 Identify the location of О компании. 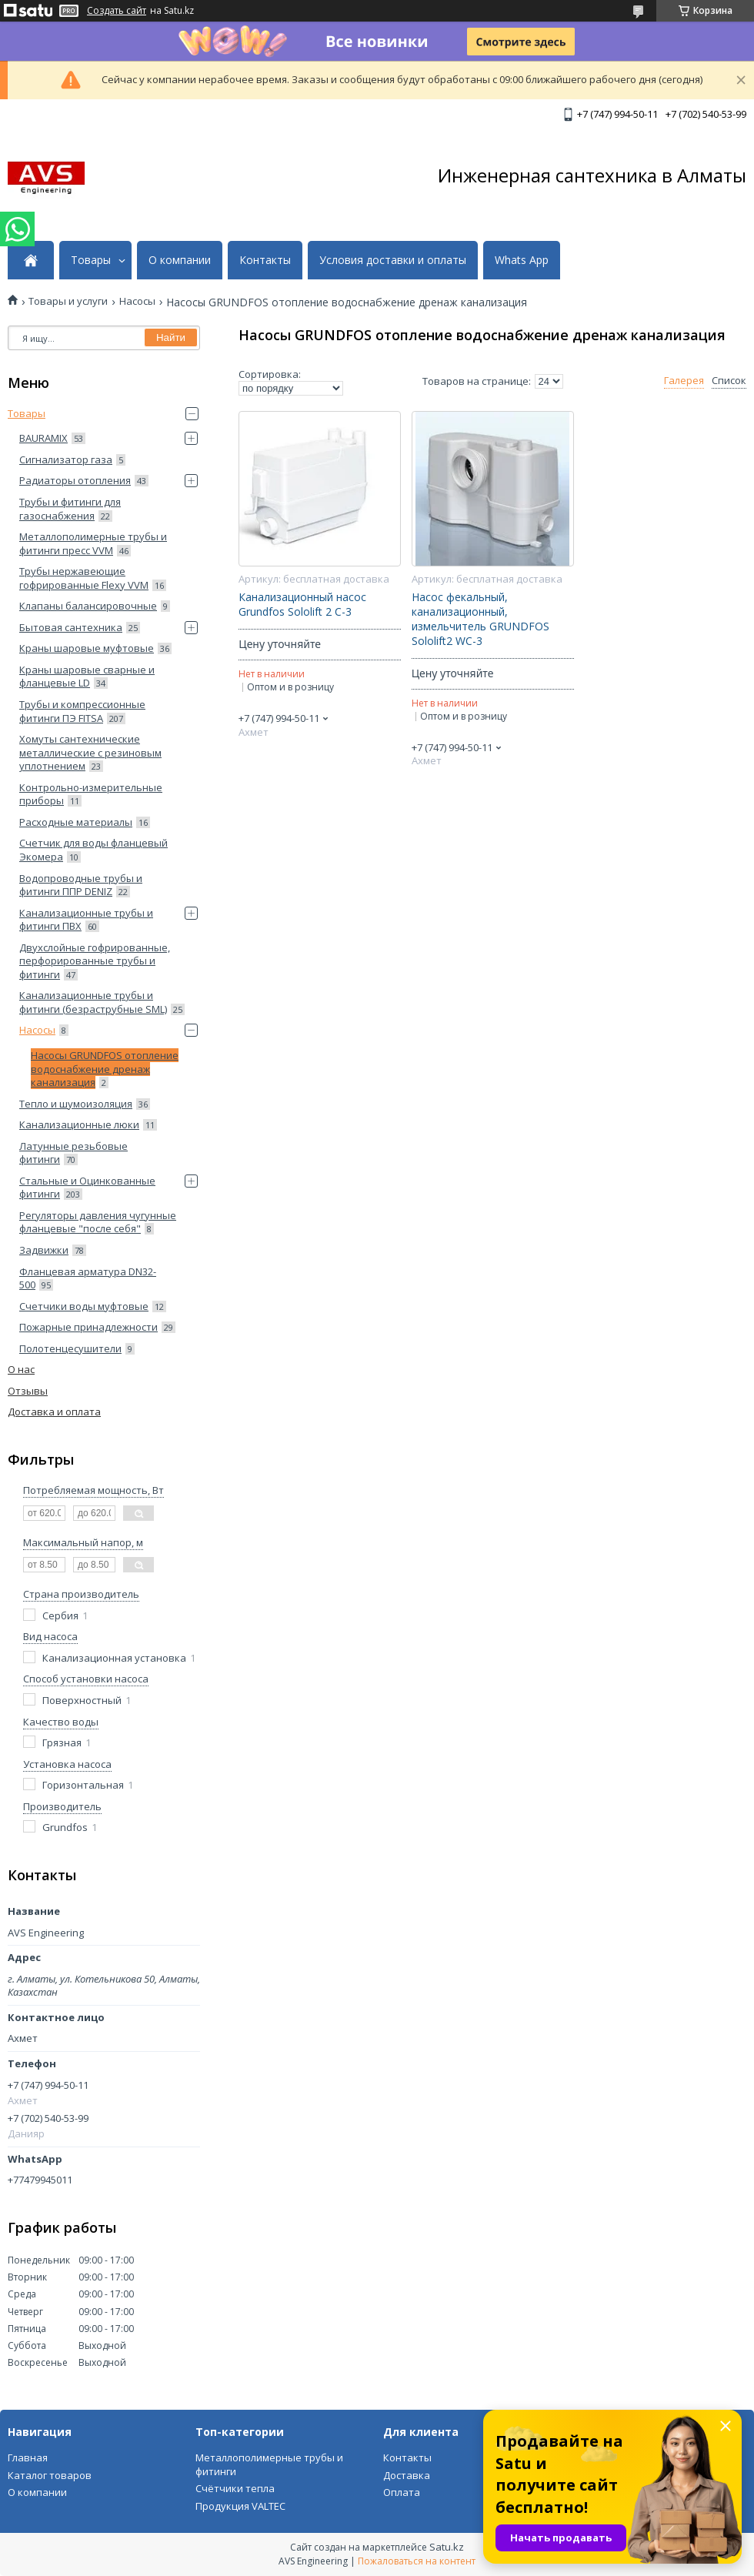
(179, 260).